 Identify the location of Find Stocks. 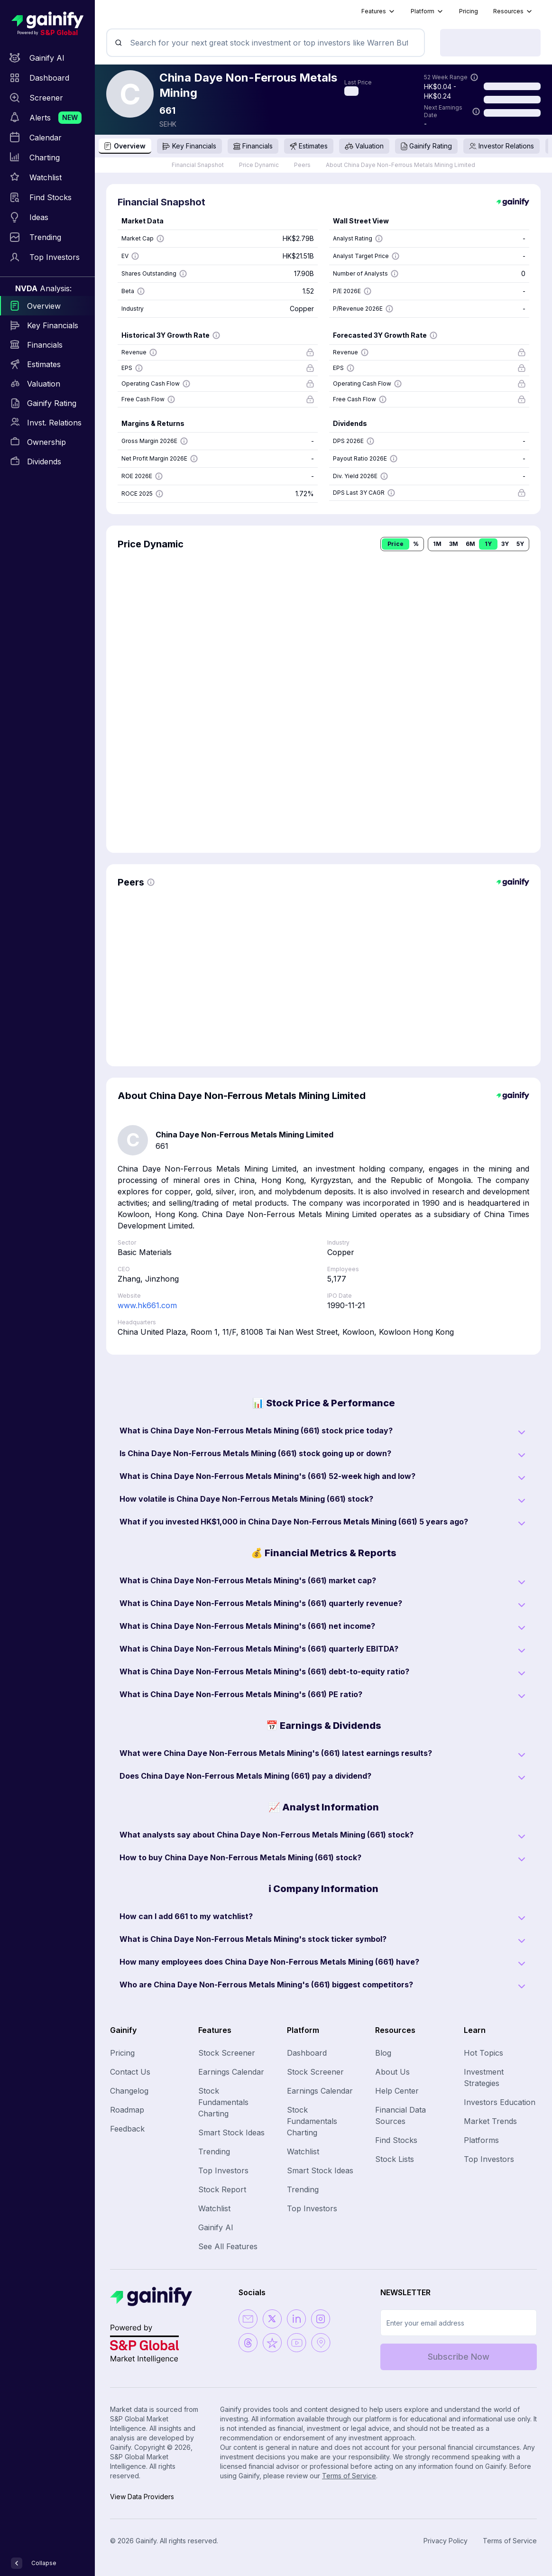
(396, 2140).